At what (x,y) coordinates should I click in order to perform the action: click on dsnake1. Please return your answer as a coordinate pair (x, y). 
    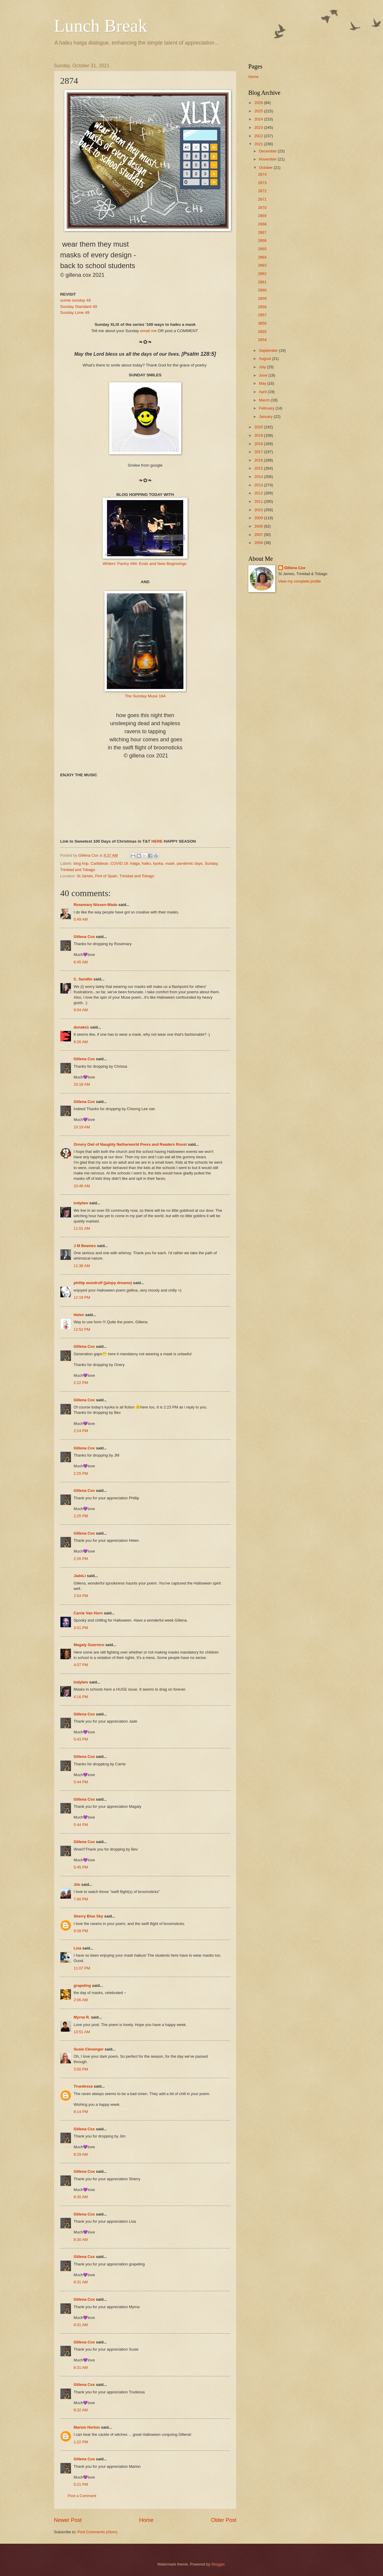
    Looking at the image, I should click on (81, 1027).